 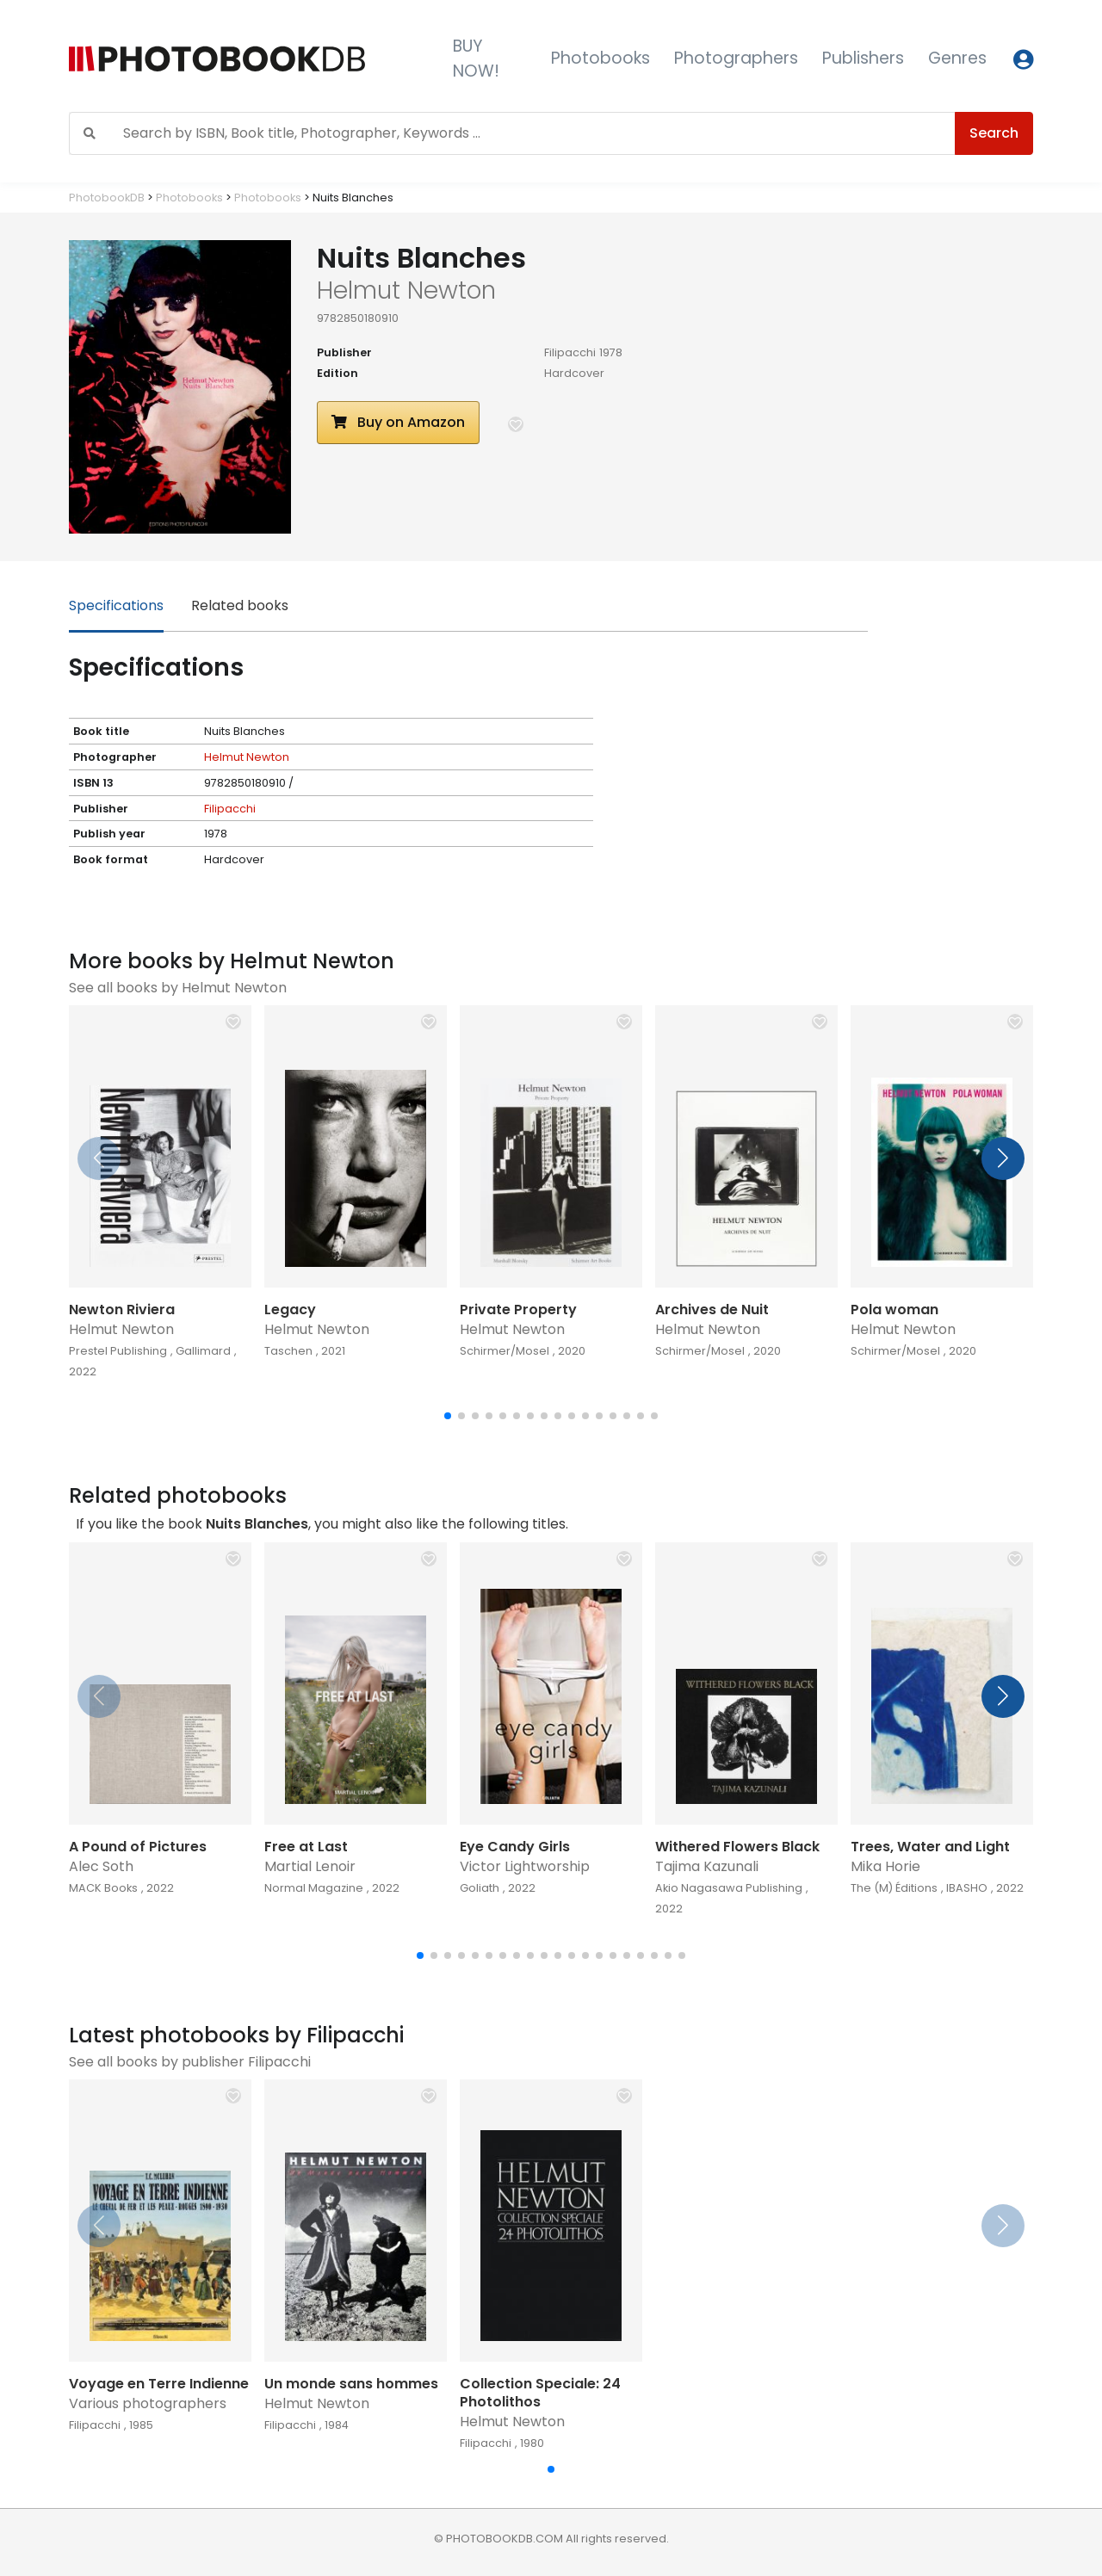 I want to click on Newton Riviera, so click(x=122, y=1309).